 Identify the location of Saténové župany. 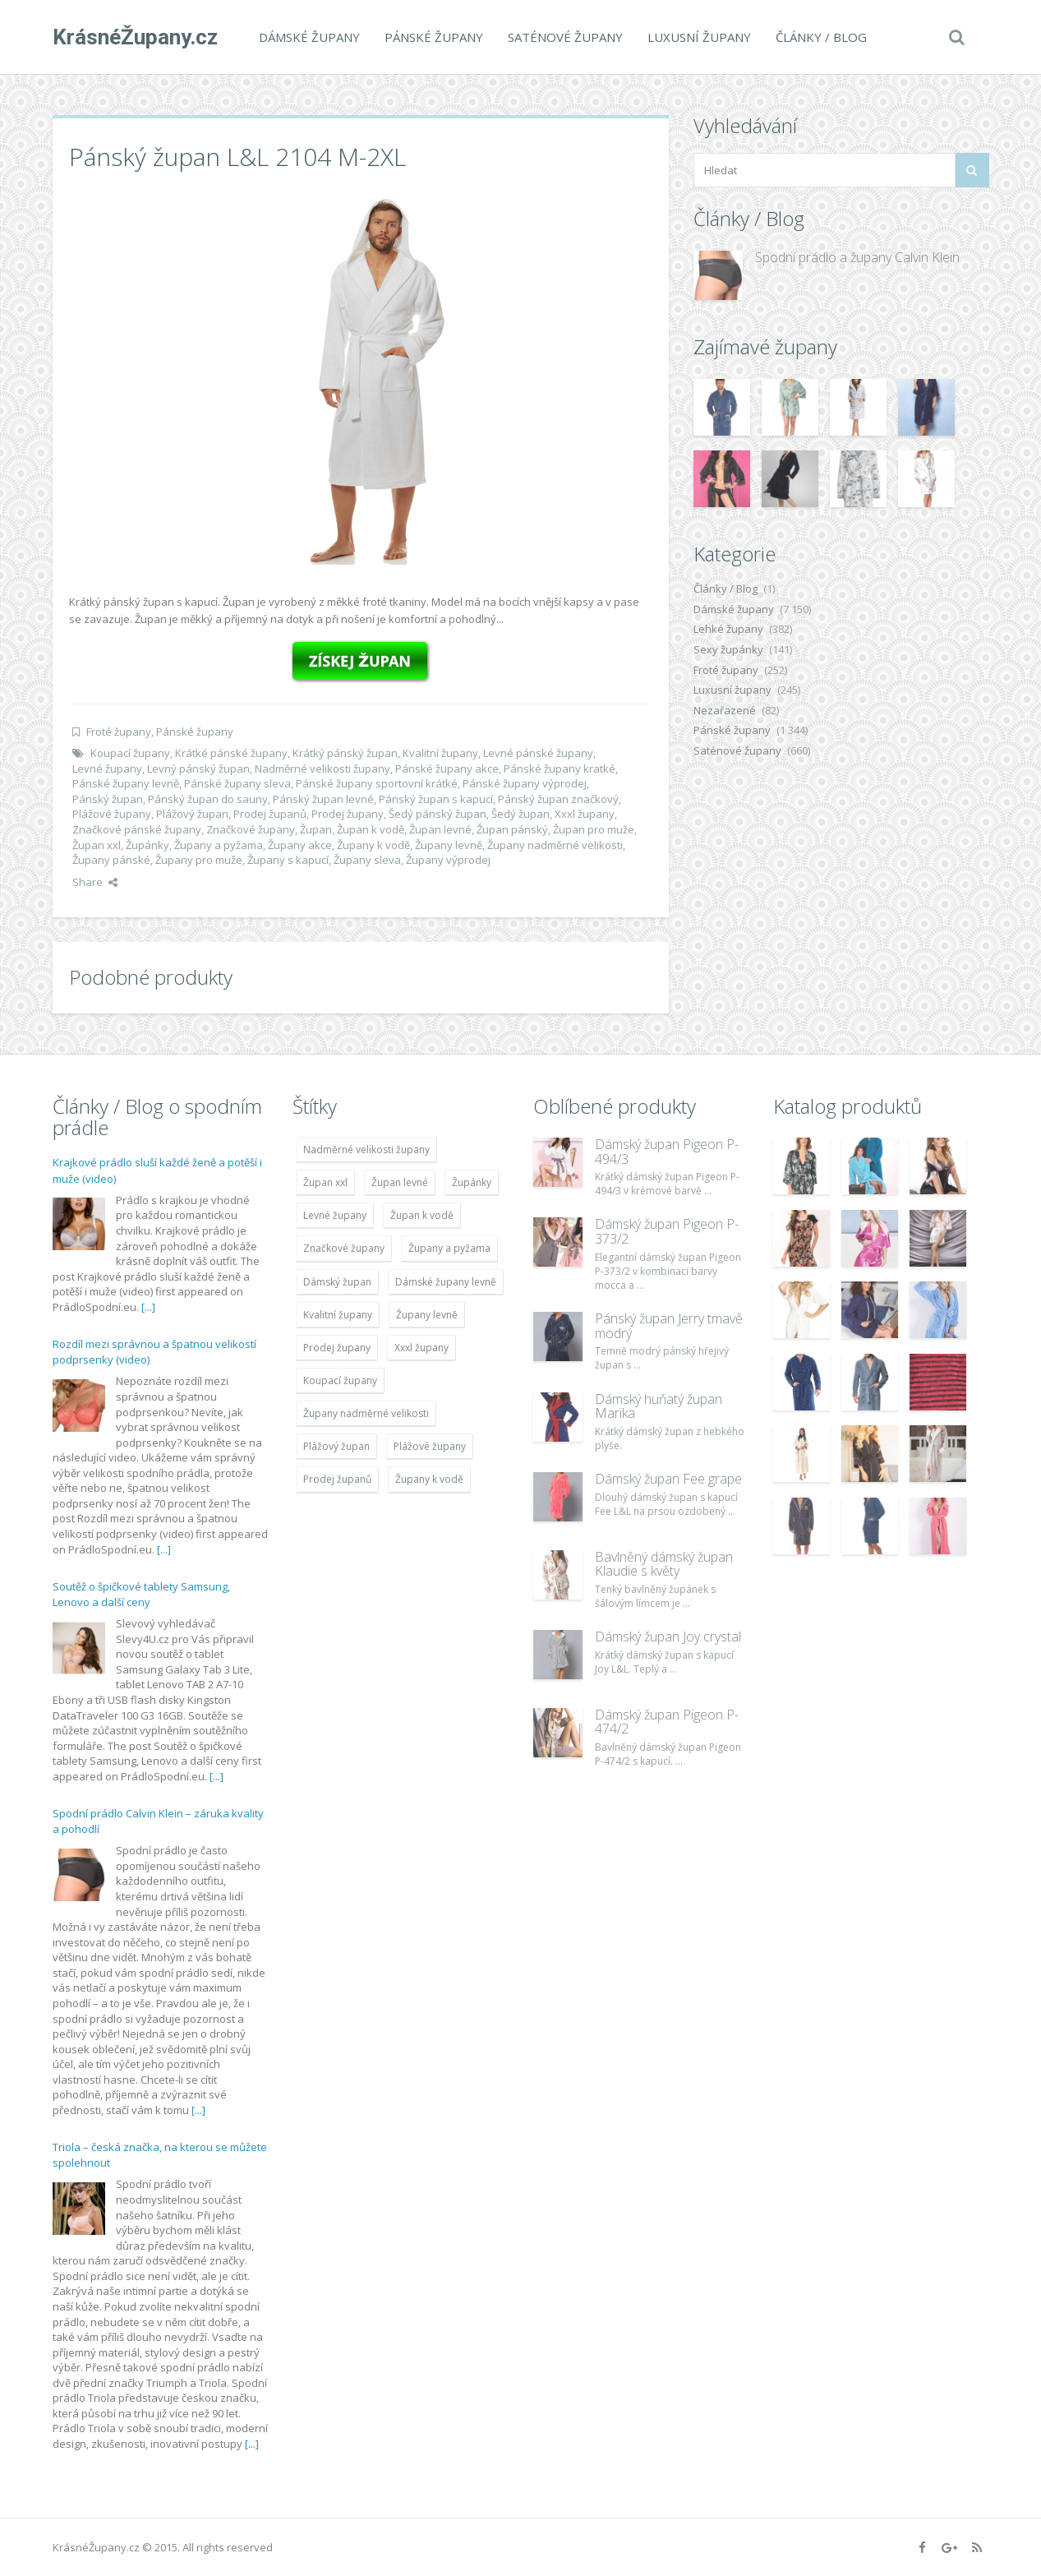
(565, 37).